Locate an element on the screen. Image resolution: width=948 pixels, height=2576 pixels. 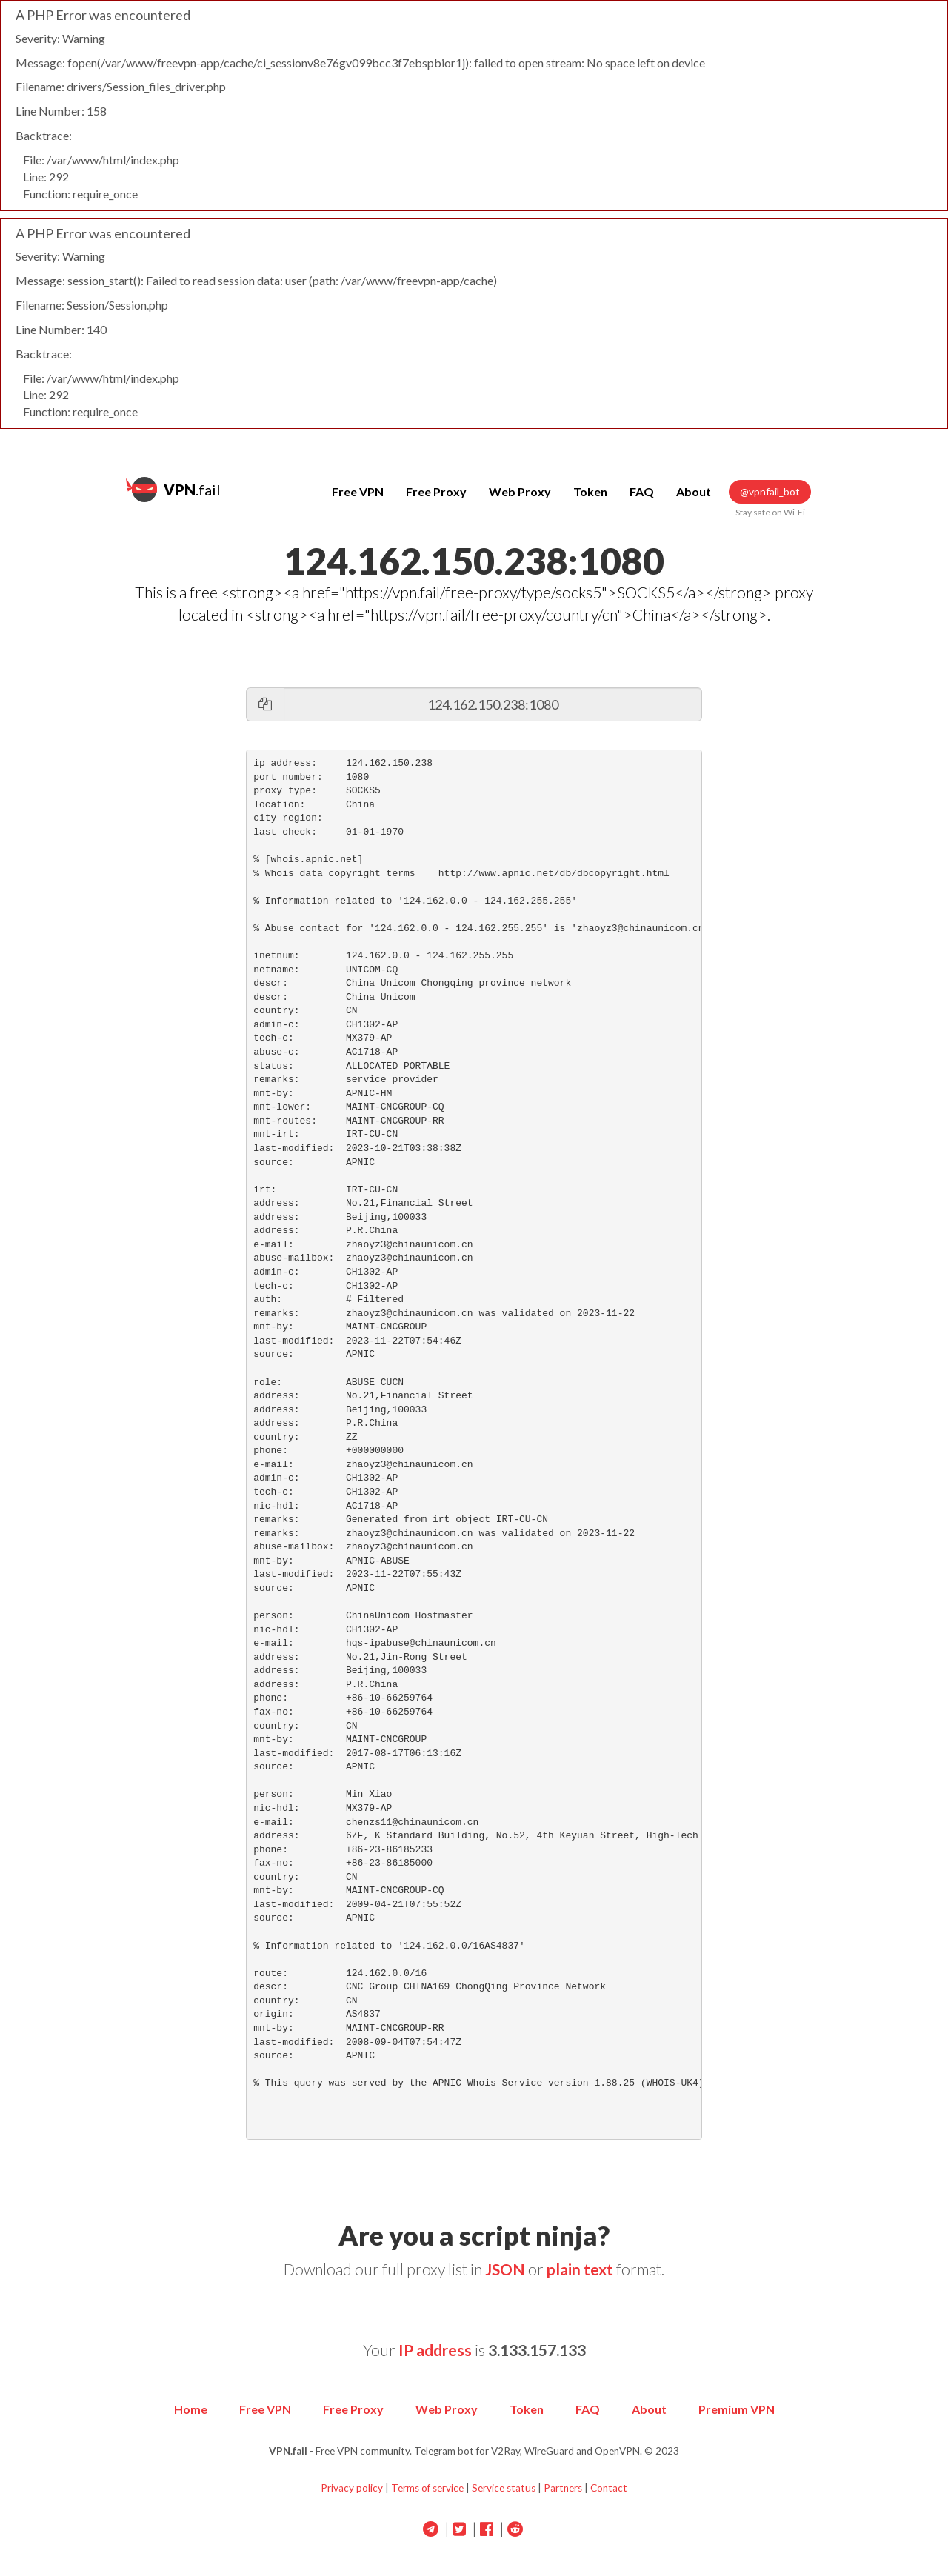
FAQ is located at coordinates (642, 491).